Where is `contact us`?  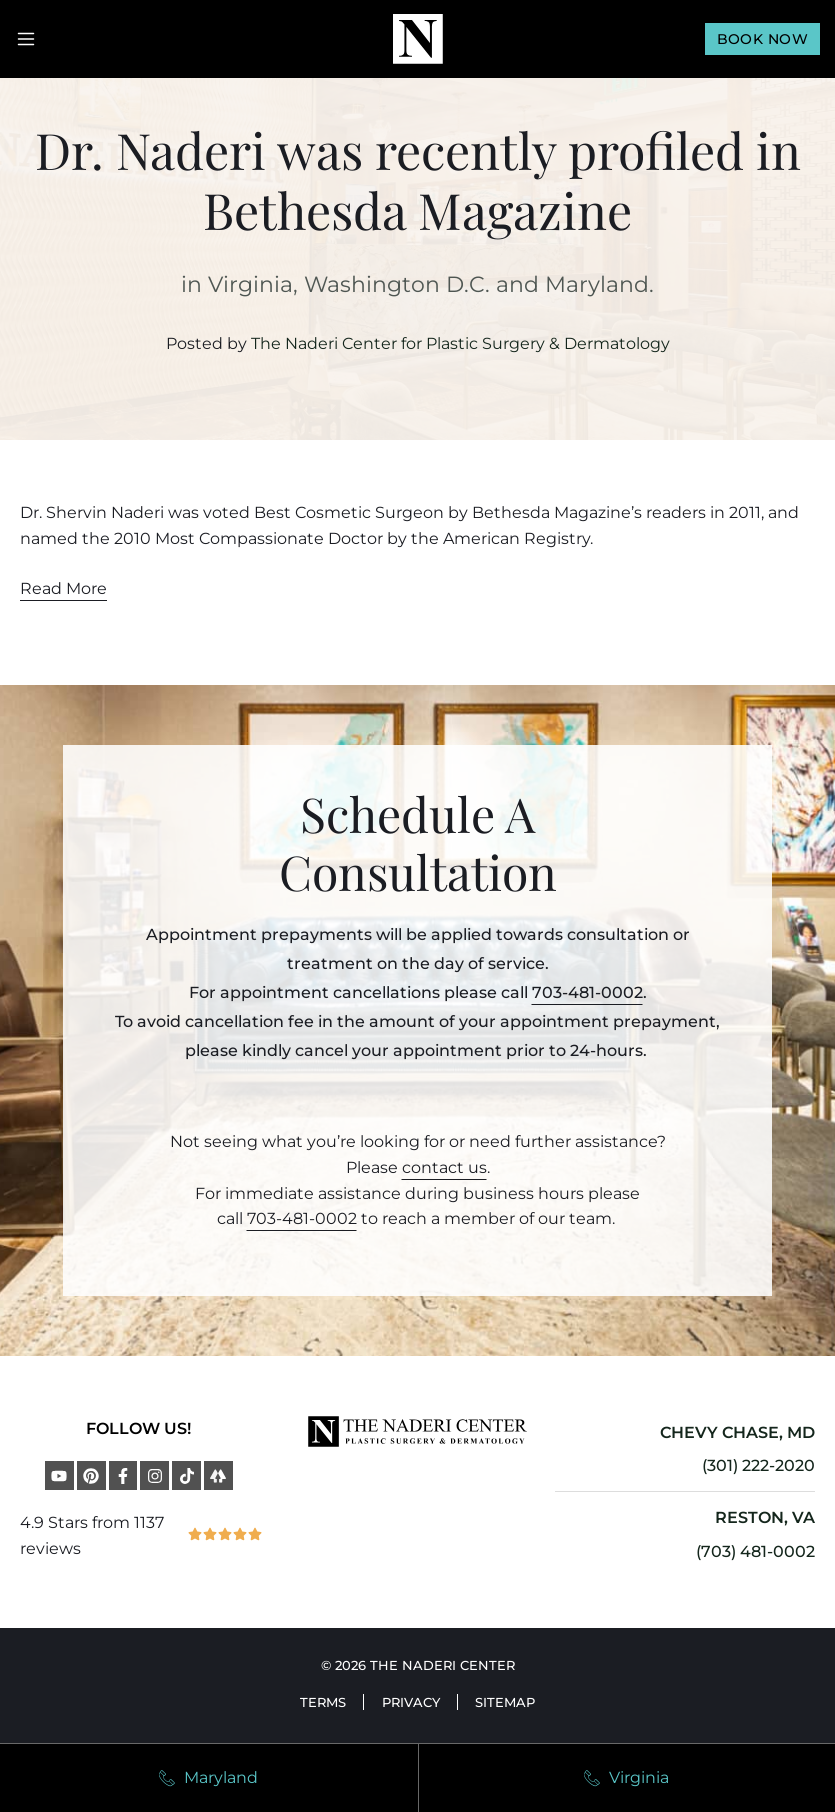
contact us is located at coordinates (444, 1167).